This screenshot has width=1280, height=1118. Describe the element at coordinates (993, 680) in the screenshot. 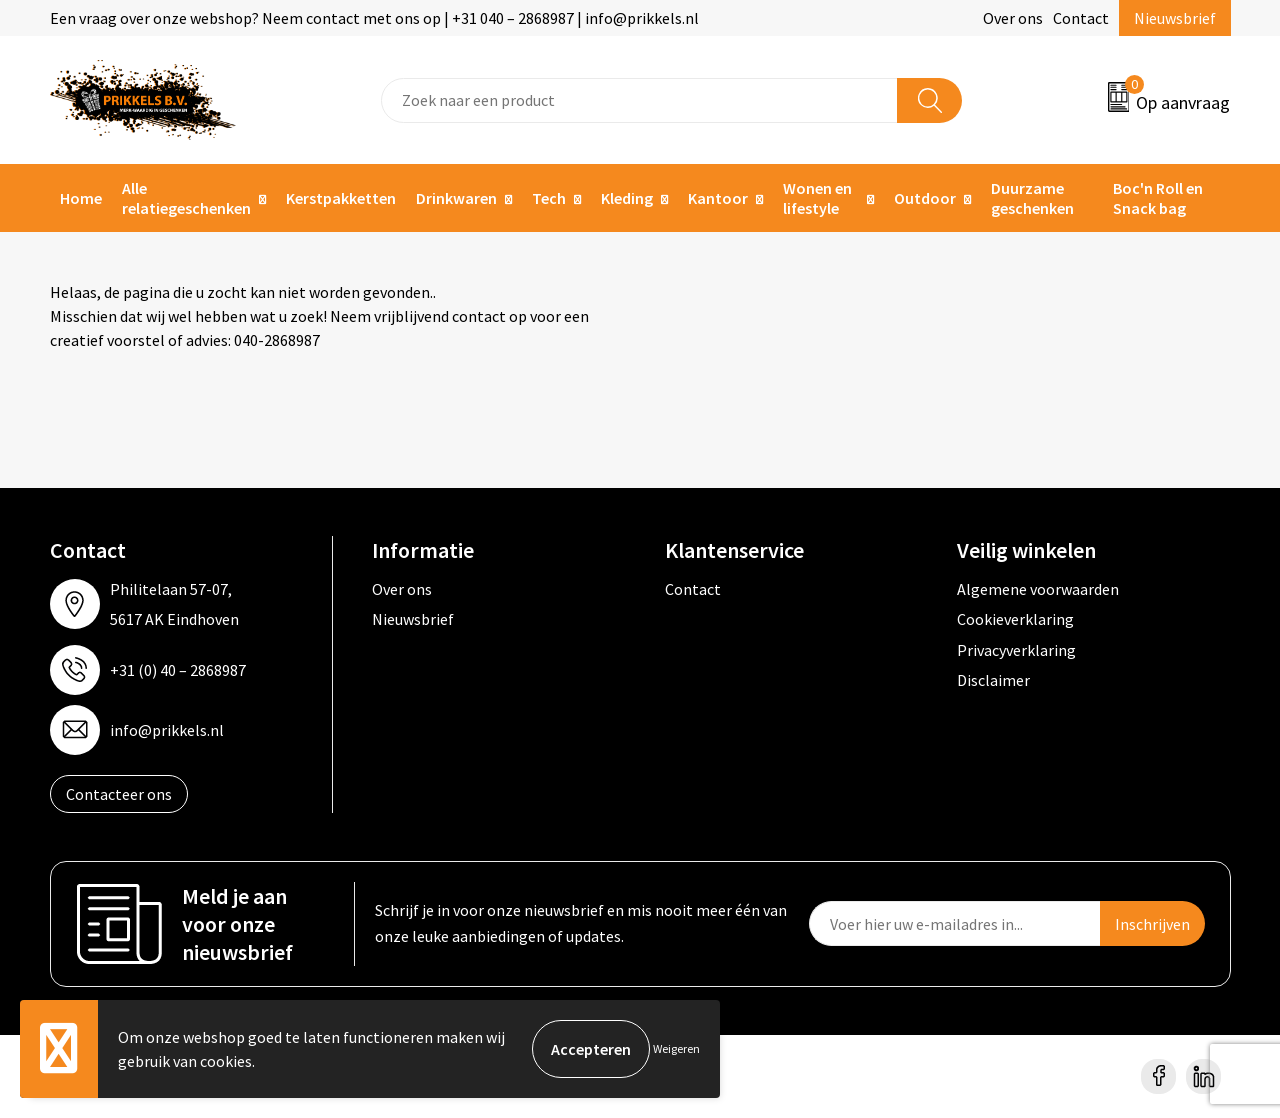

I see `Disclaimer` at that location.